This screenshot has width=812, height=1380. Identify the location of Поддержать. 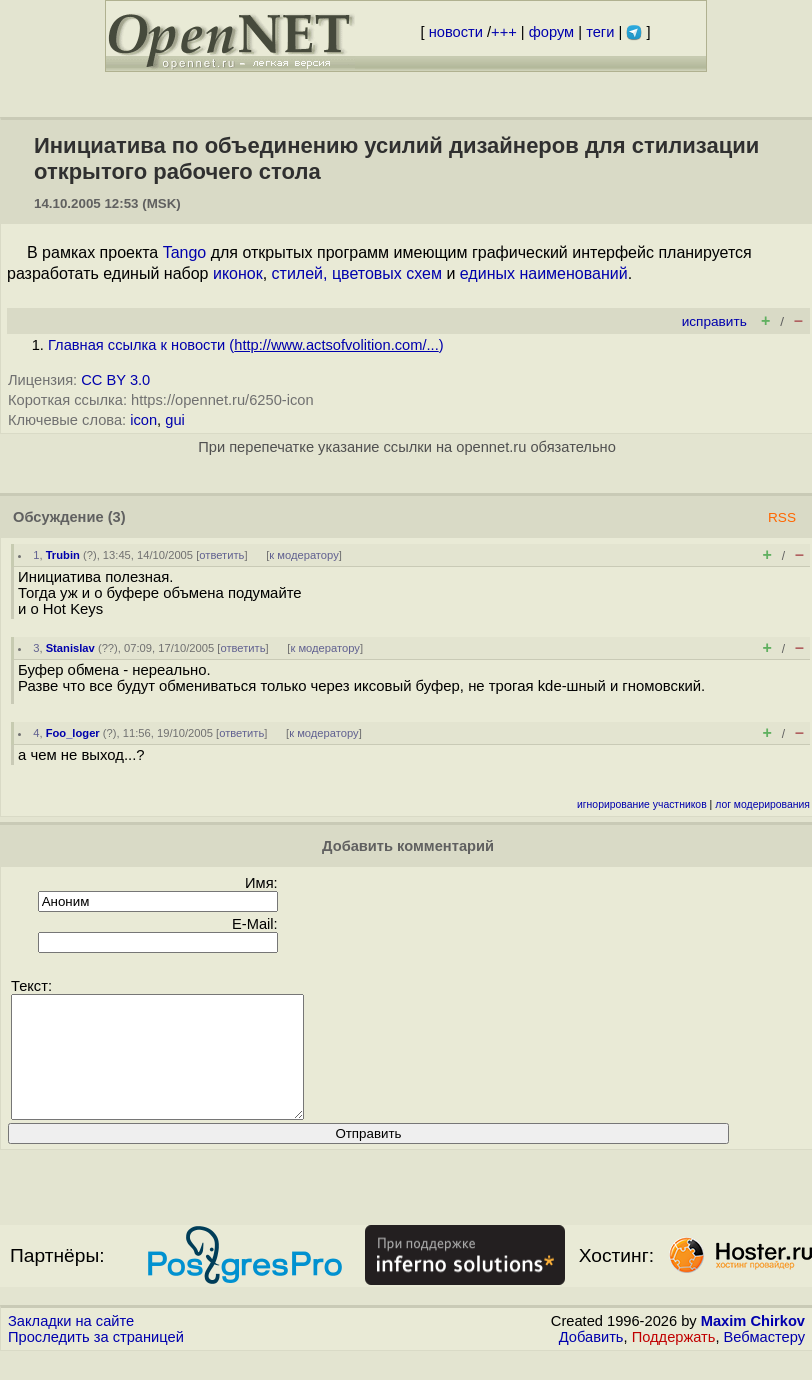
(674, 1361).